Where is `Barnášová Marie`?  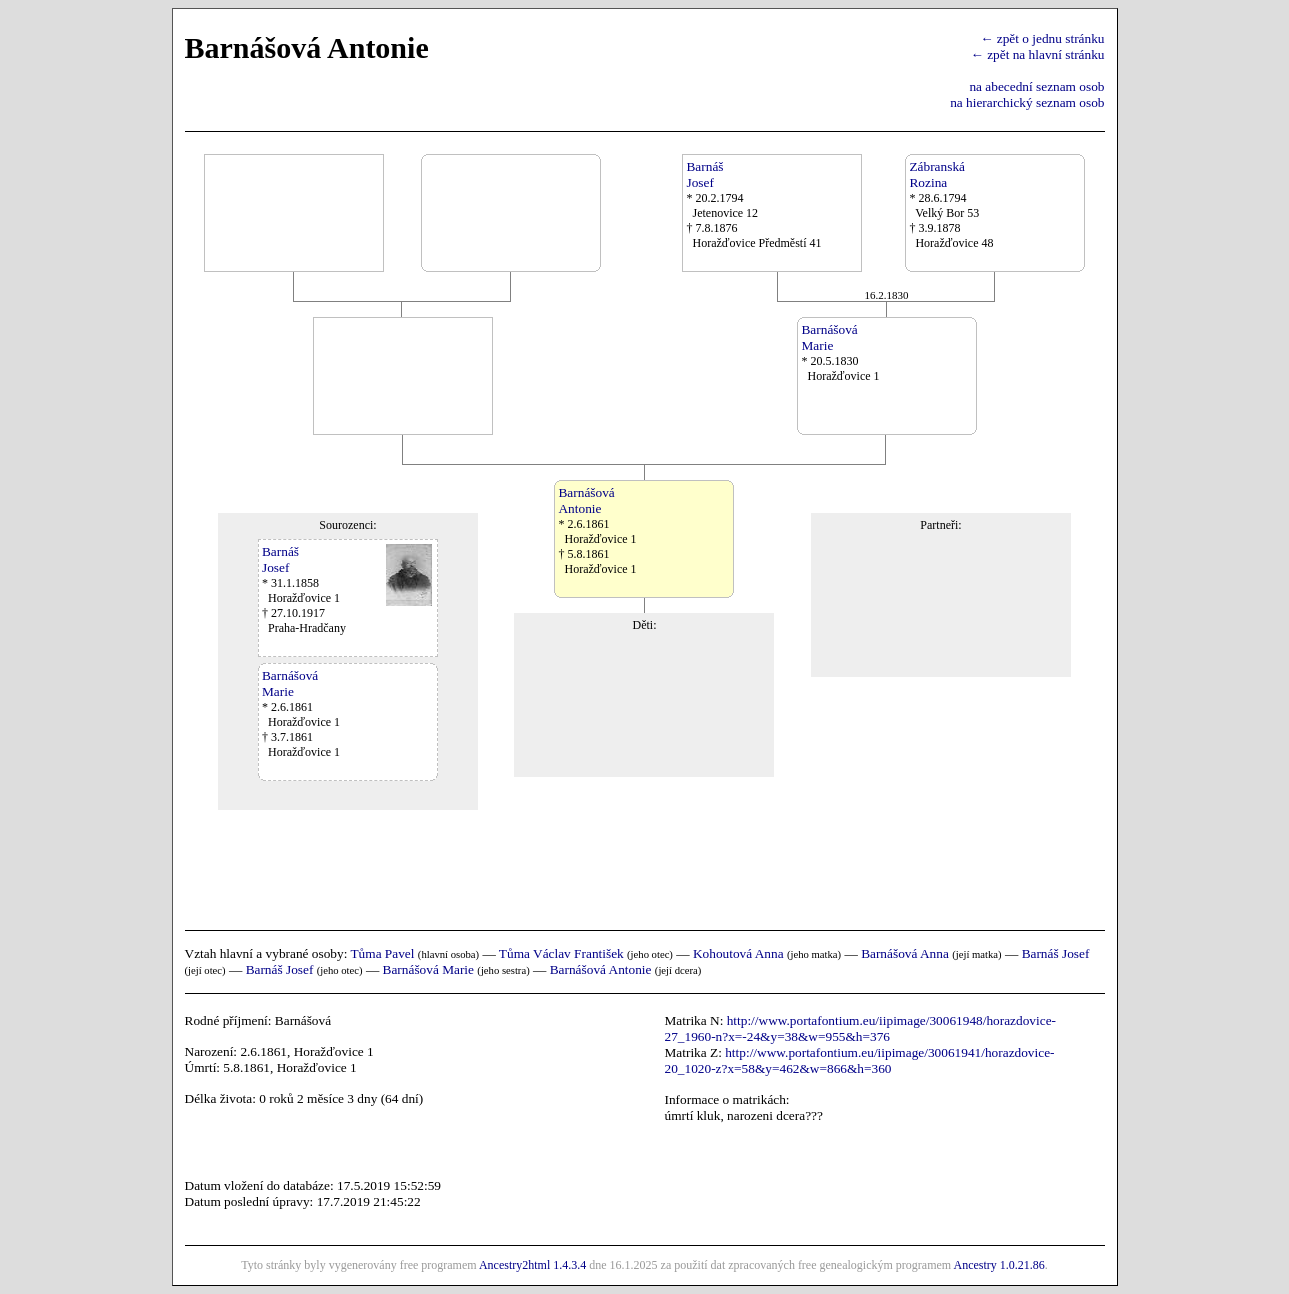 Barnášová Marie is located at coordinates (428, 969).